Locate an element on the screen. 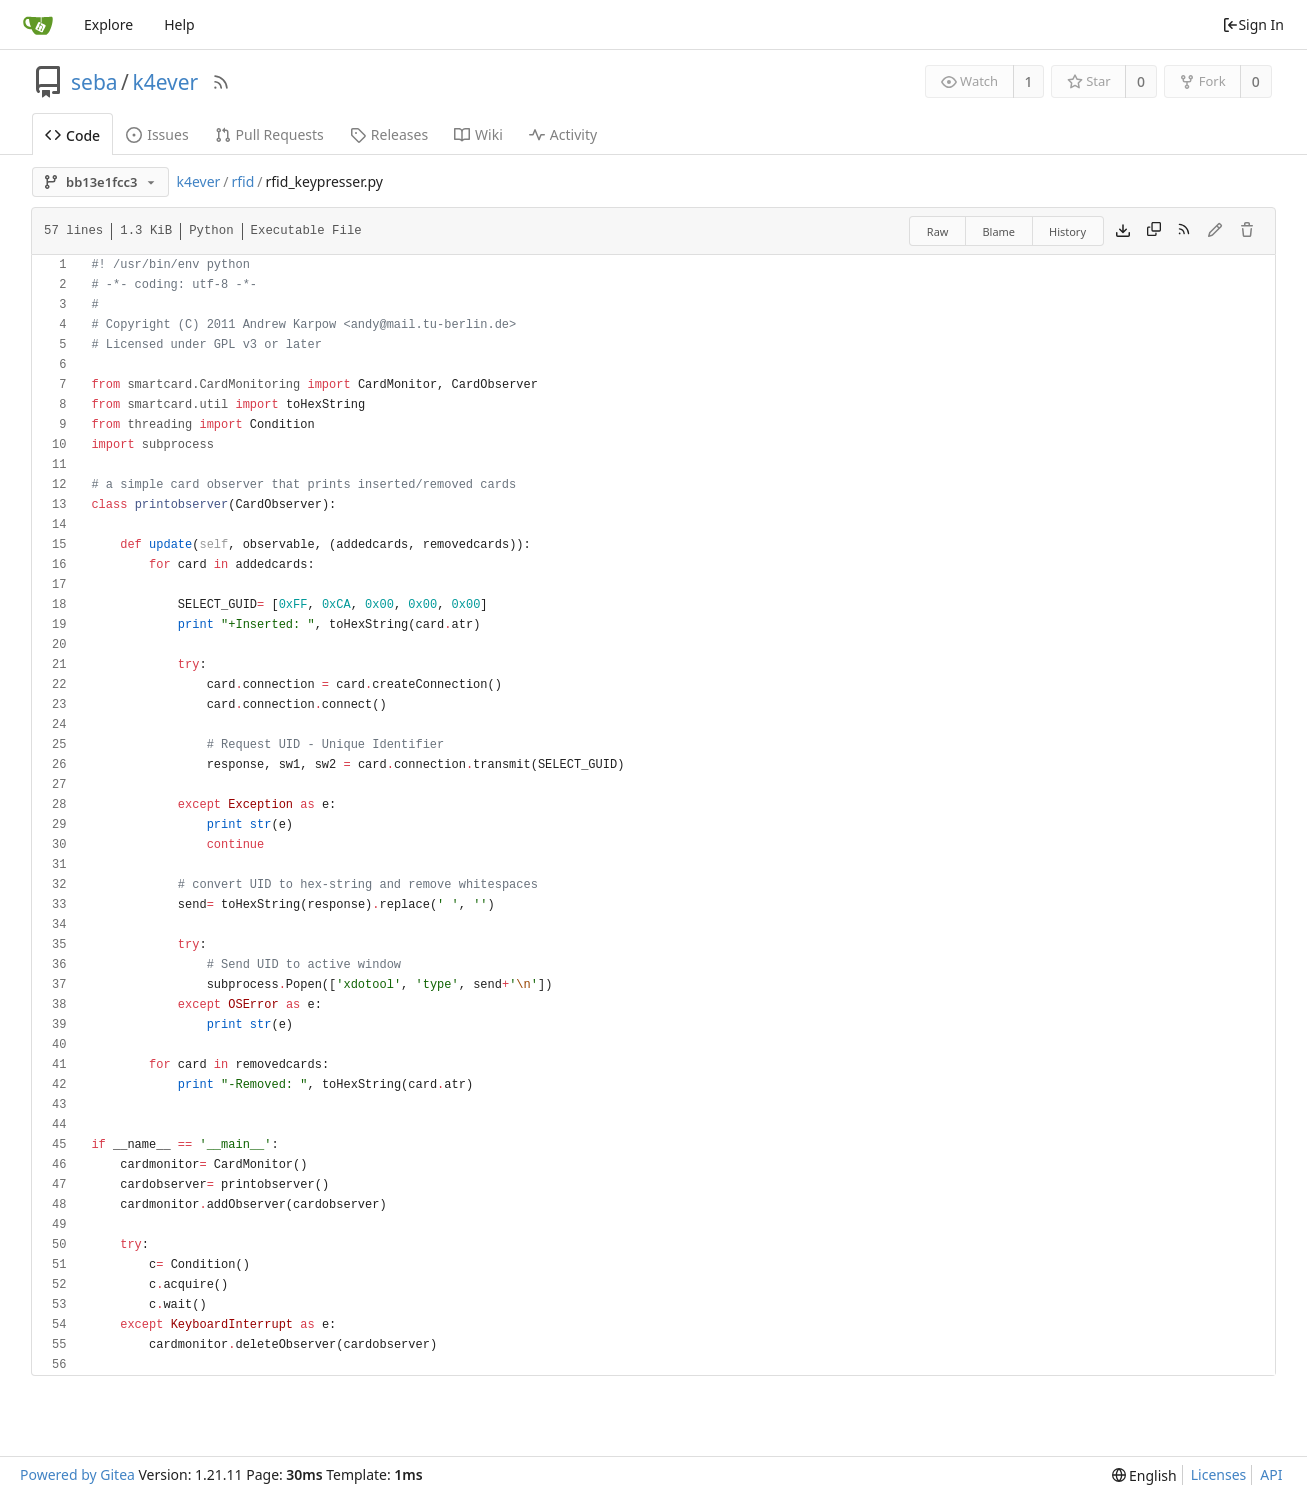  Code is located at coordinates (72, 135).